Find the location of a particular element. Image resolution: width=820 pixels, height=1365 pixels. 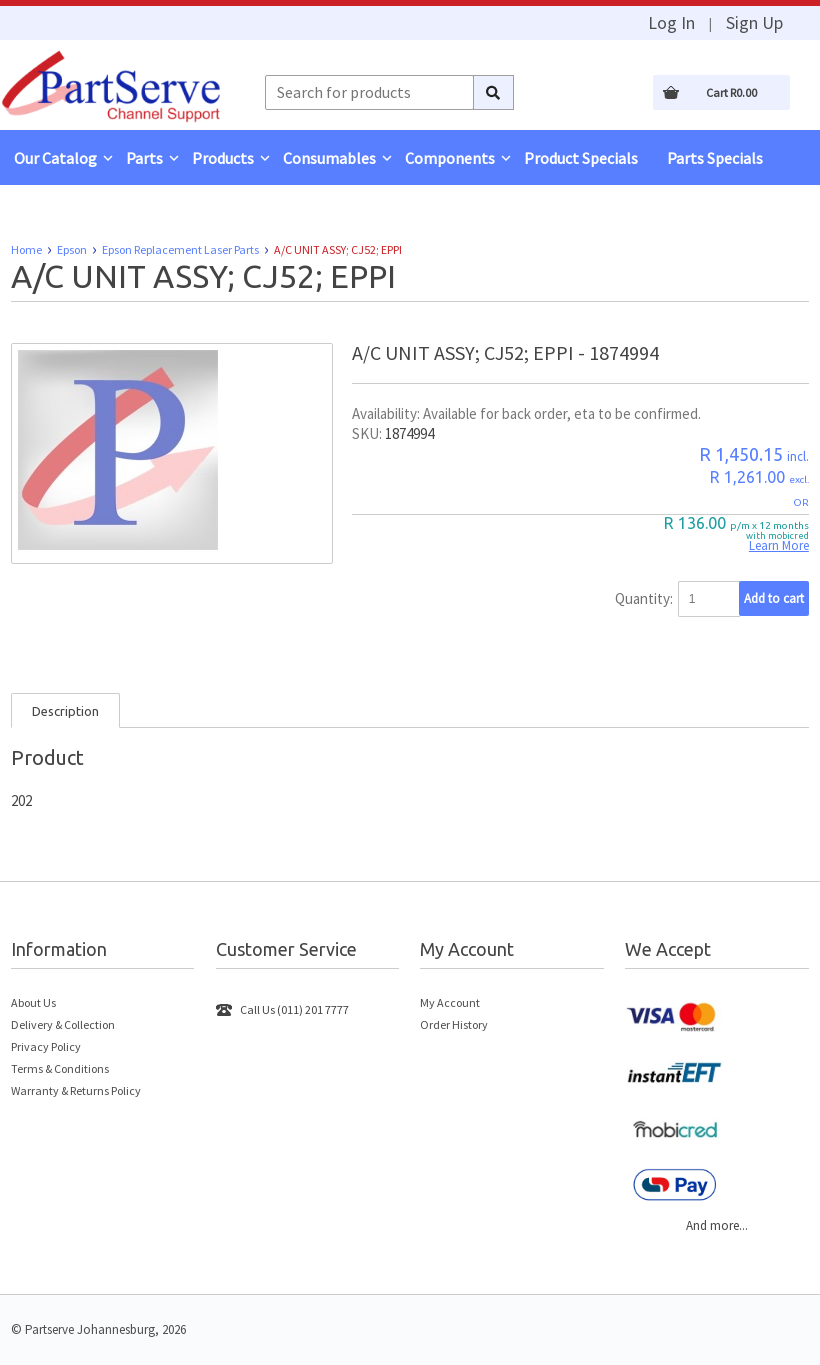

Terms & Conditions is located at coordinates (60, 1068).